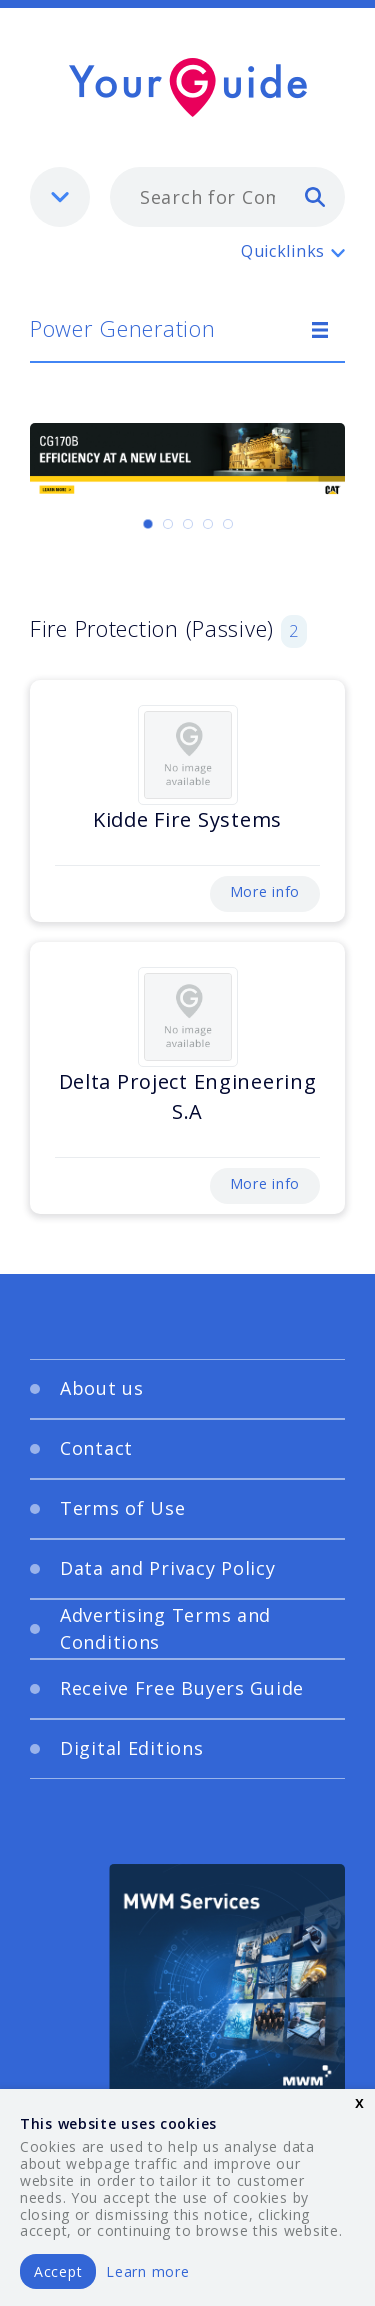 The height and width of the screenshot is (2306, 375). I want to click on Delta Project Engineering S.A, so click(188, 1096).